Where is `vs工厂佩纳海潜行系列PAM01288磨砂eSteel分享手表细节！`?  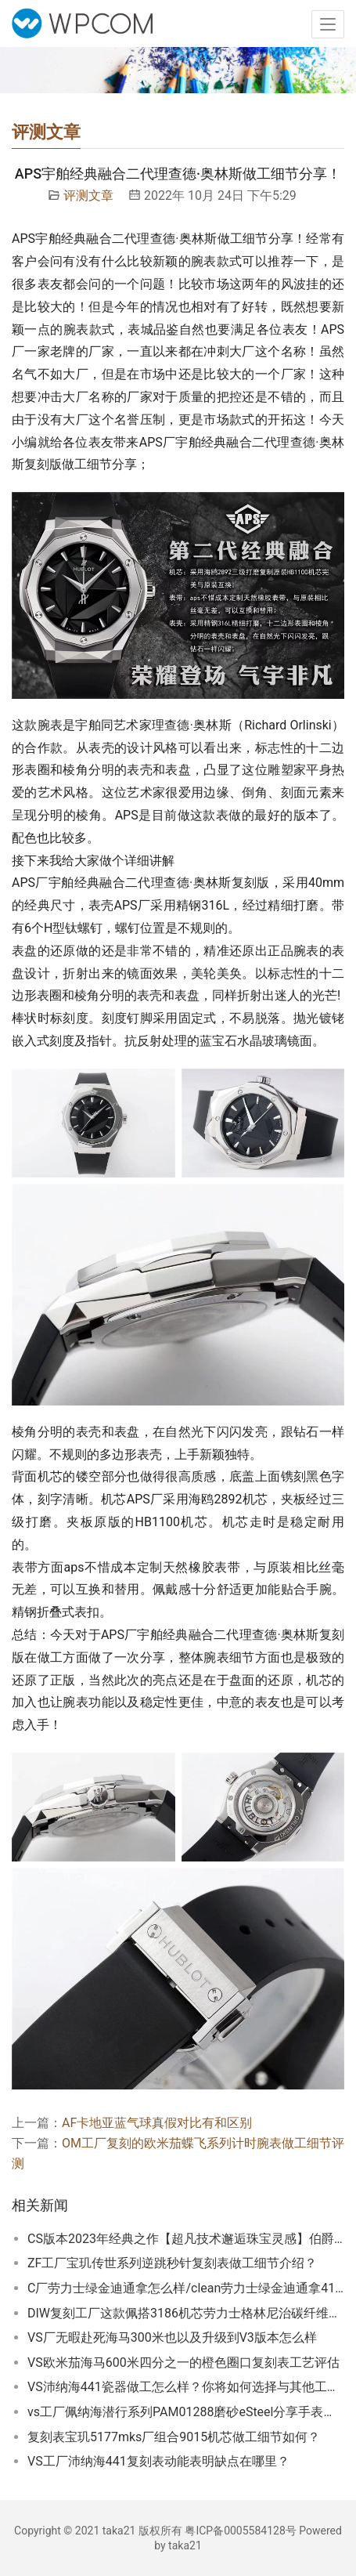 vs工厂佩纳海潜行系列PAM01288磨砂eSteel分享手表细节！ is located at coordinates (185, 2411).